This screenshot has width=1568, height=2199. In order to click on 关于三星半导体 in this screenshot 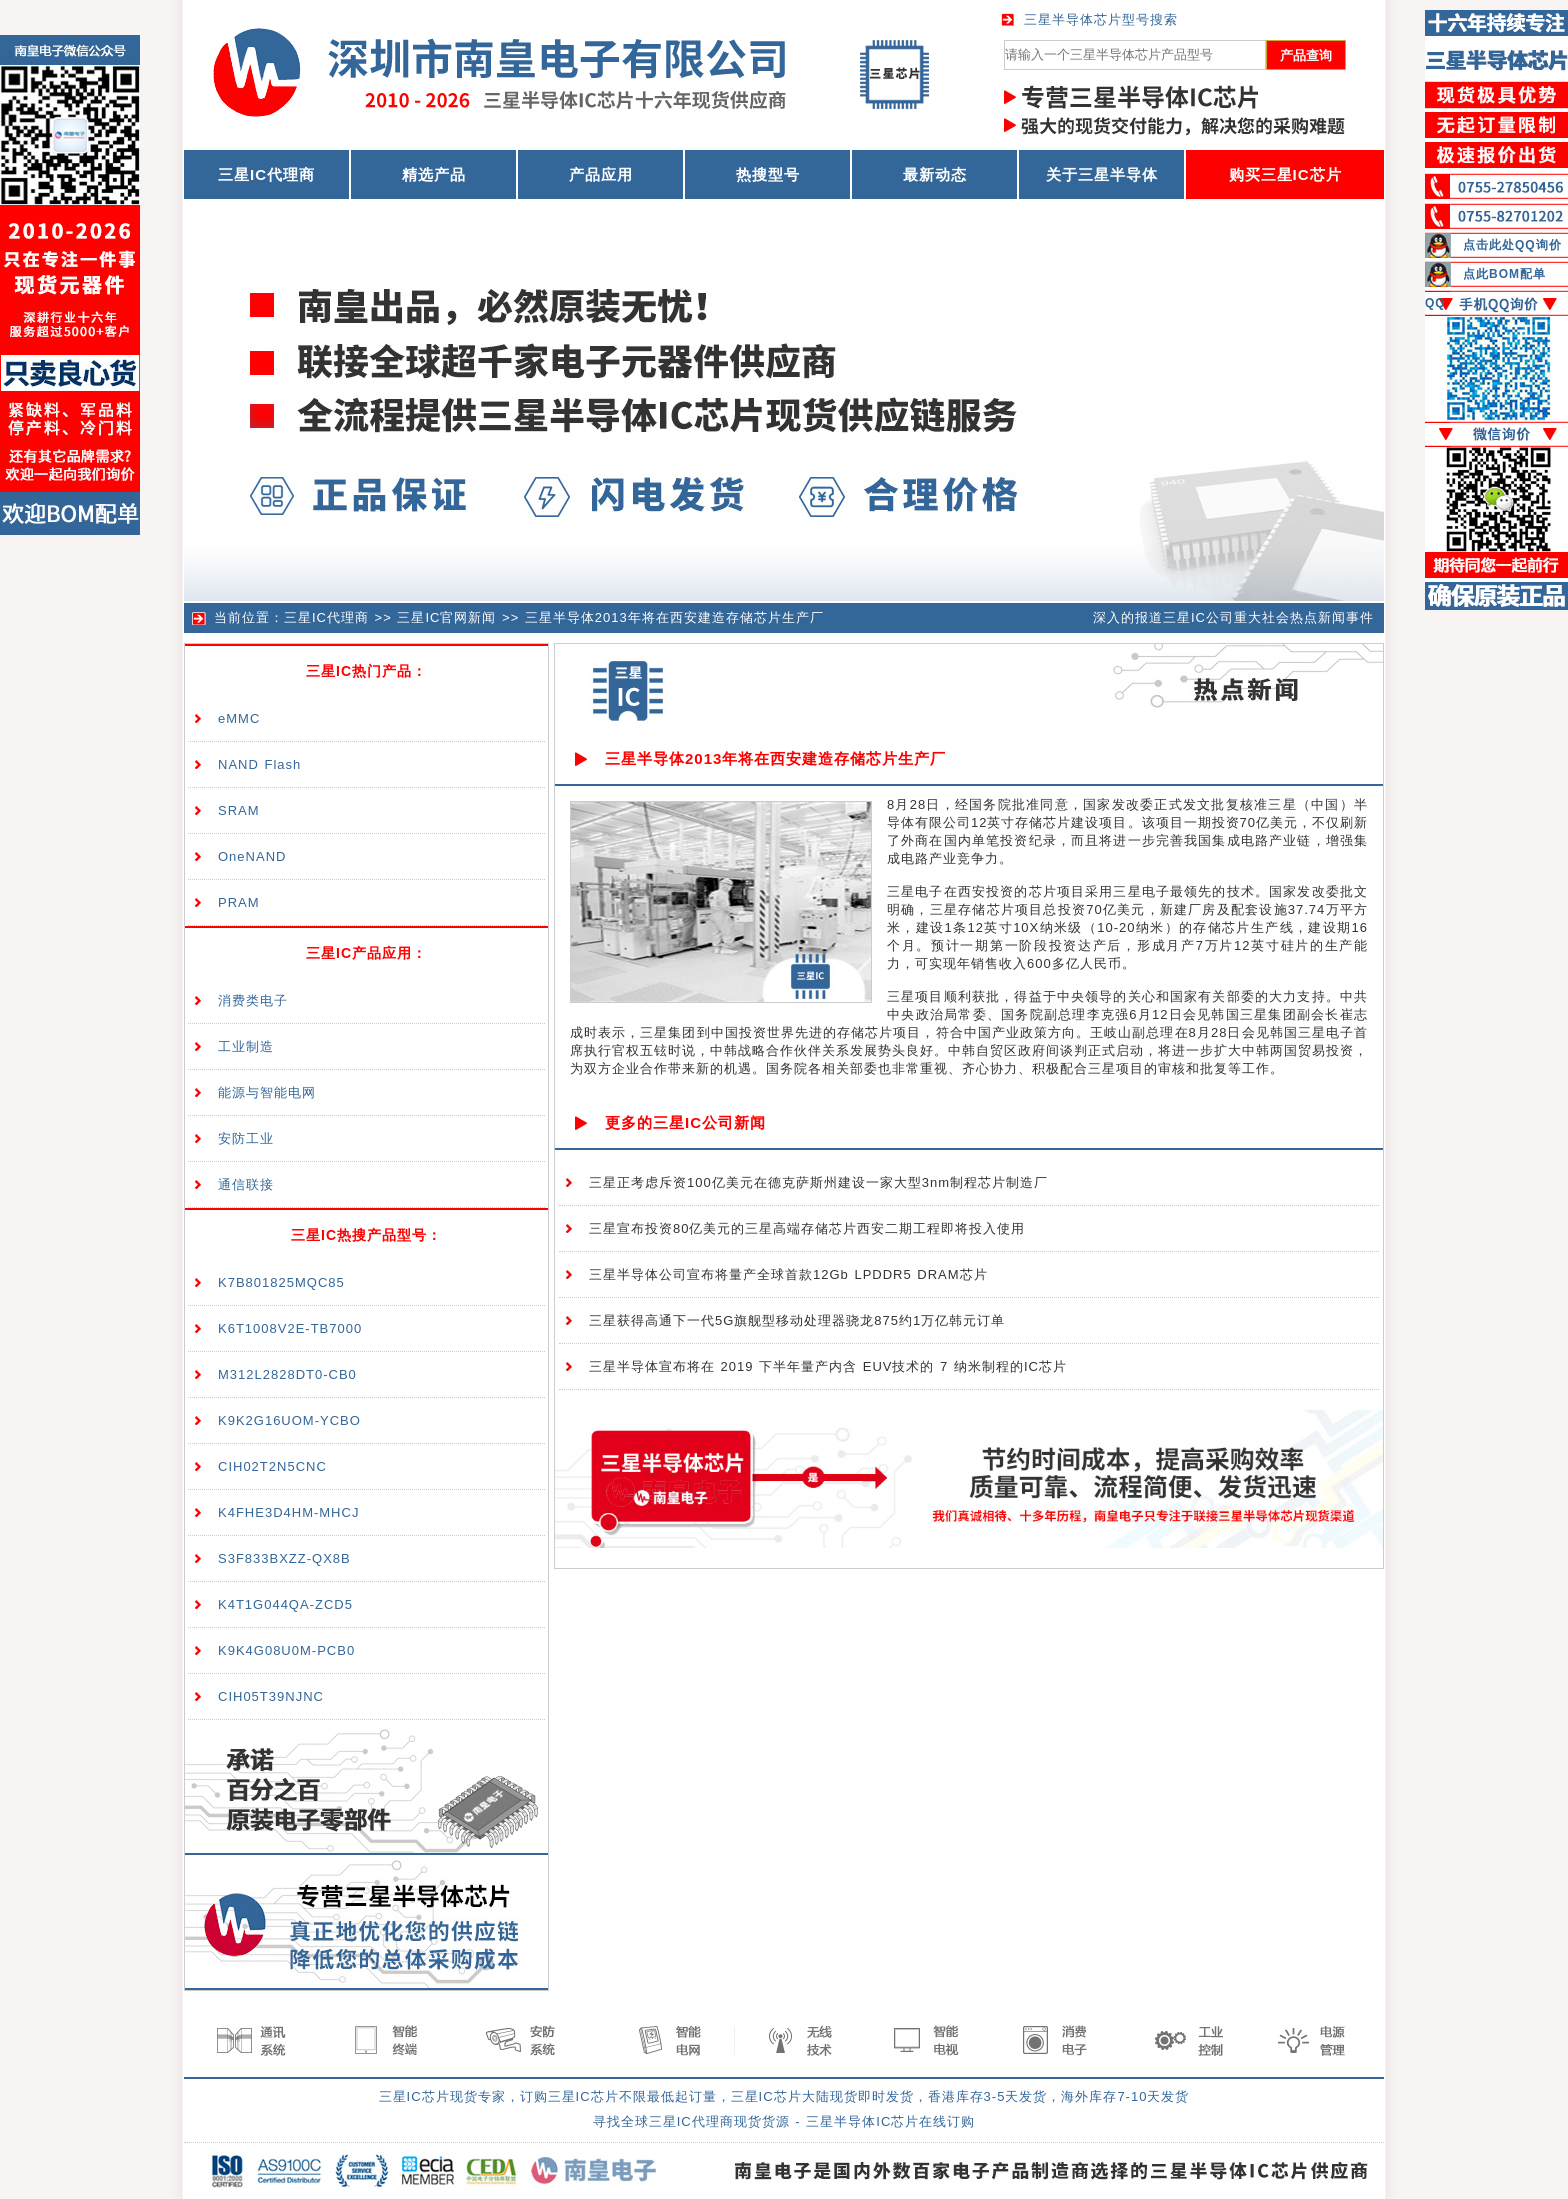, I will do `click(1102, 174)`.